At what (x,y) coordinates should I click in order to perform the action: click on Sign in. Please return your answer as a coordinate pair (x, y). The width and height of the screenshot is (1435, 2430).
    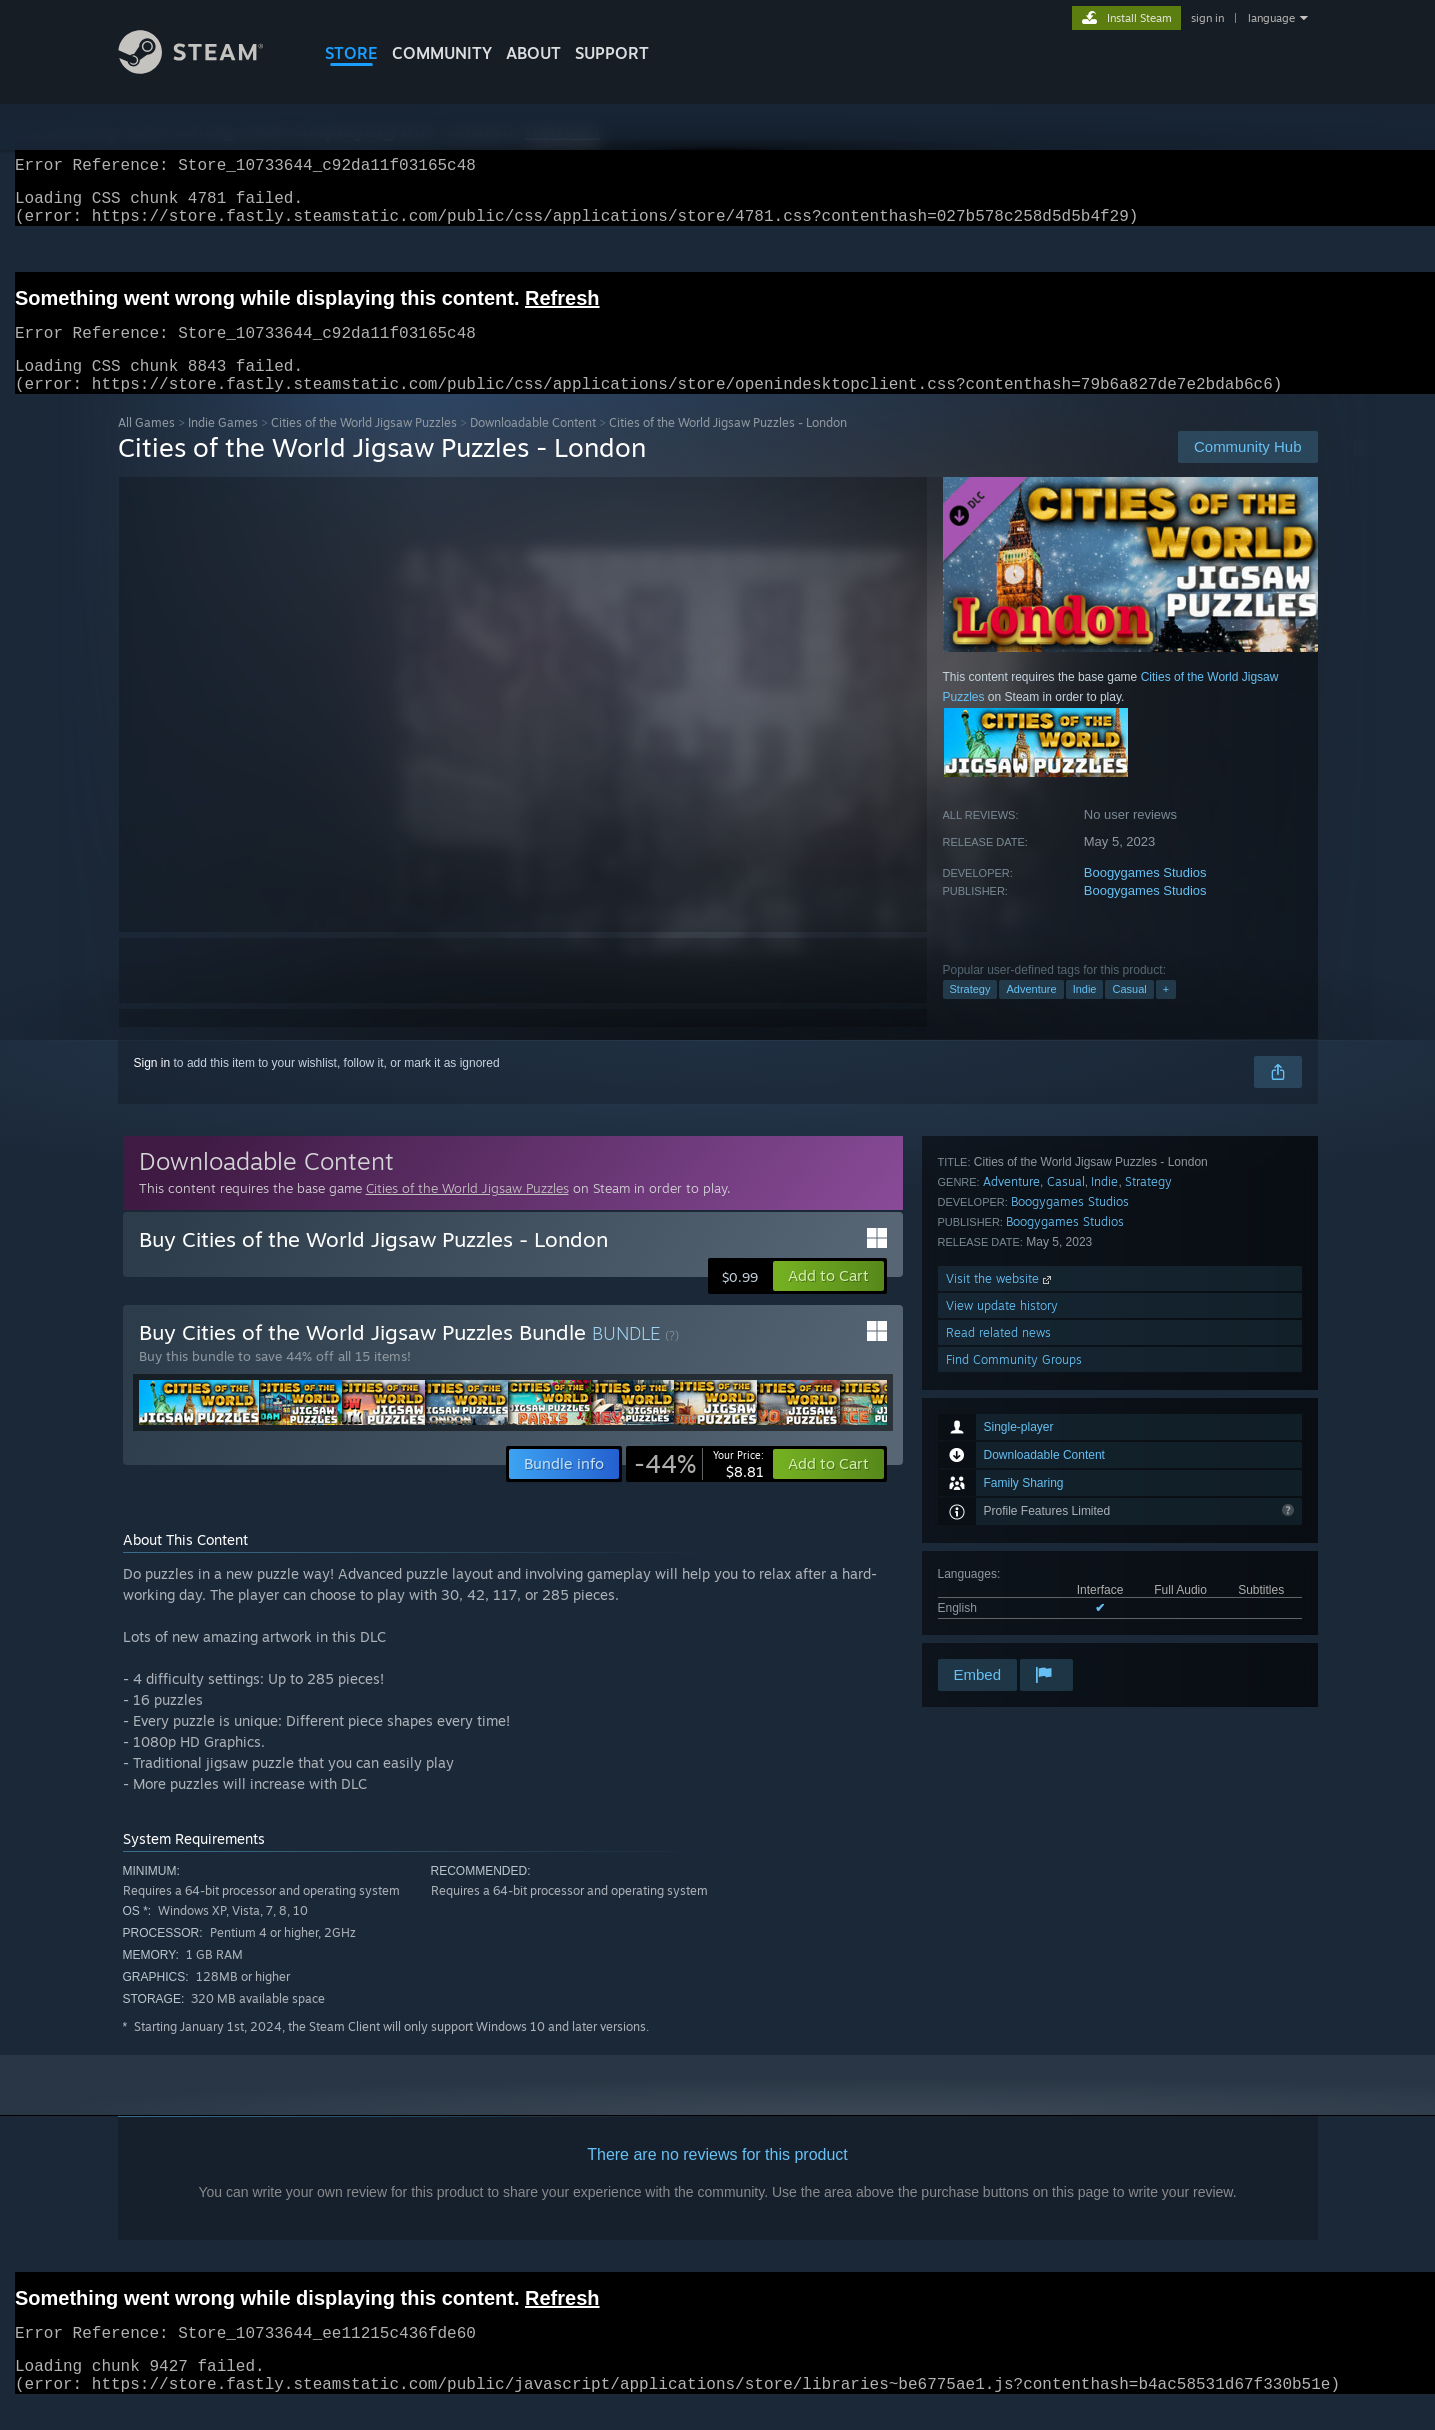
    Looking at the image, I should click on (152, 1087).